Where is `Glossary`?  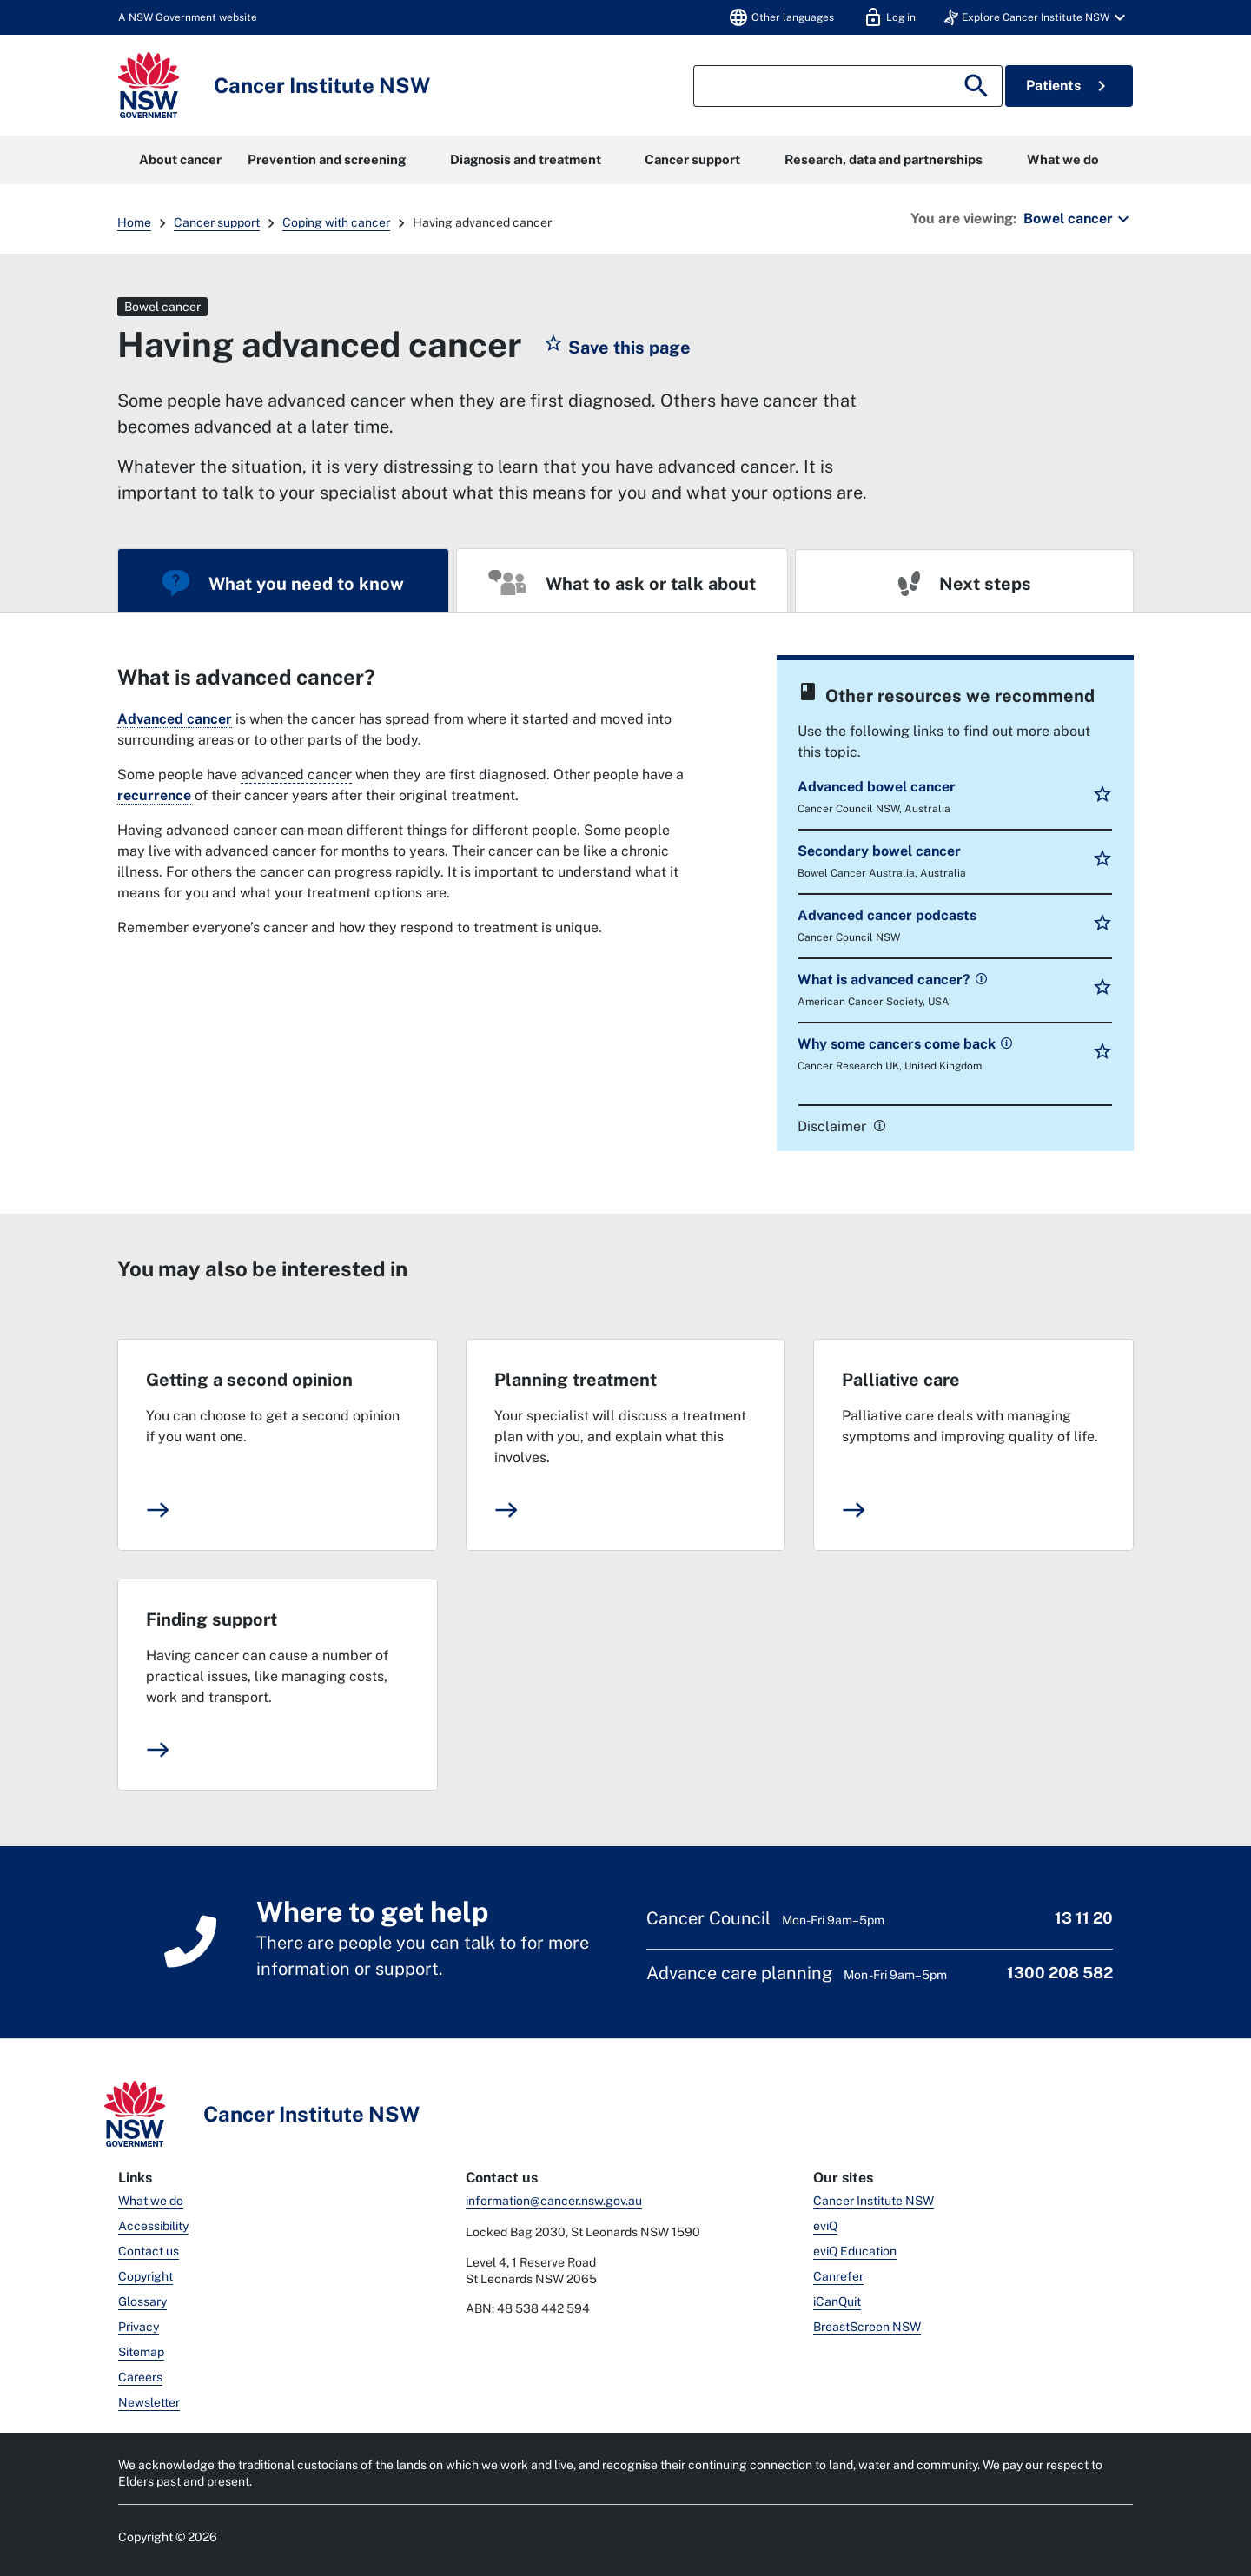
Glossary is located at coordinates (142, 2301).